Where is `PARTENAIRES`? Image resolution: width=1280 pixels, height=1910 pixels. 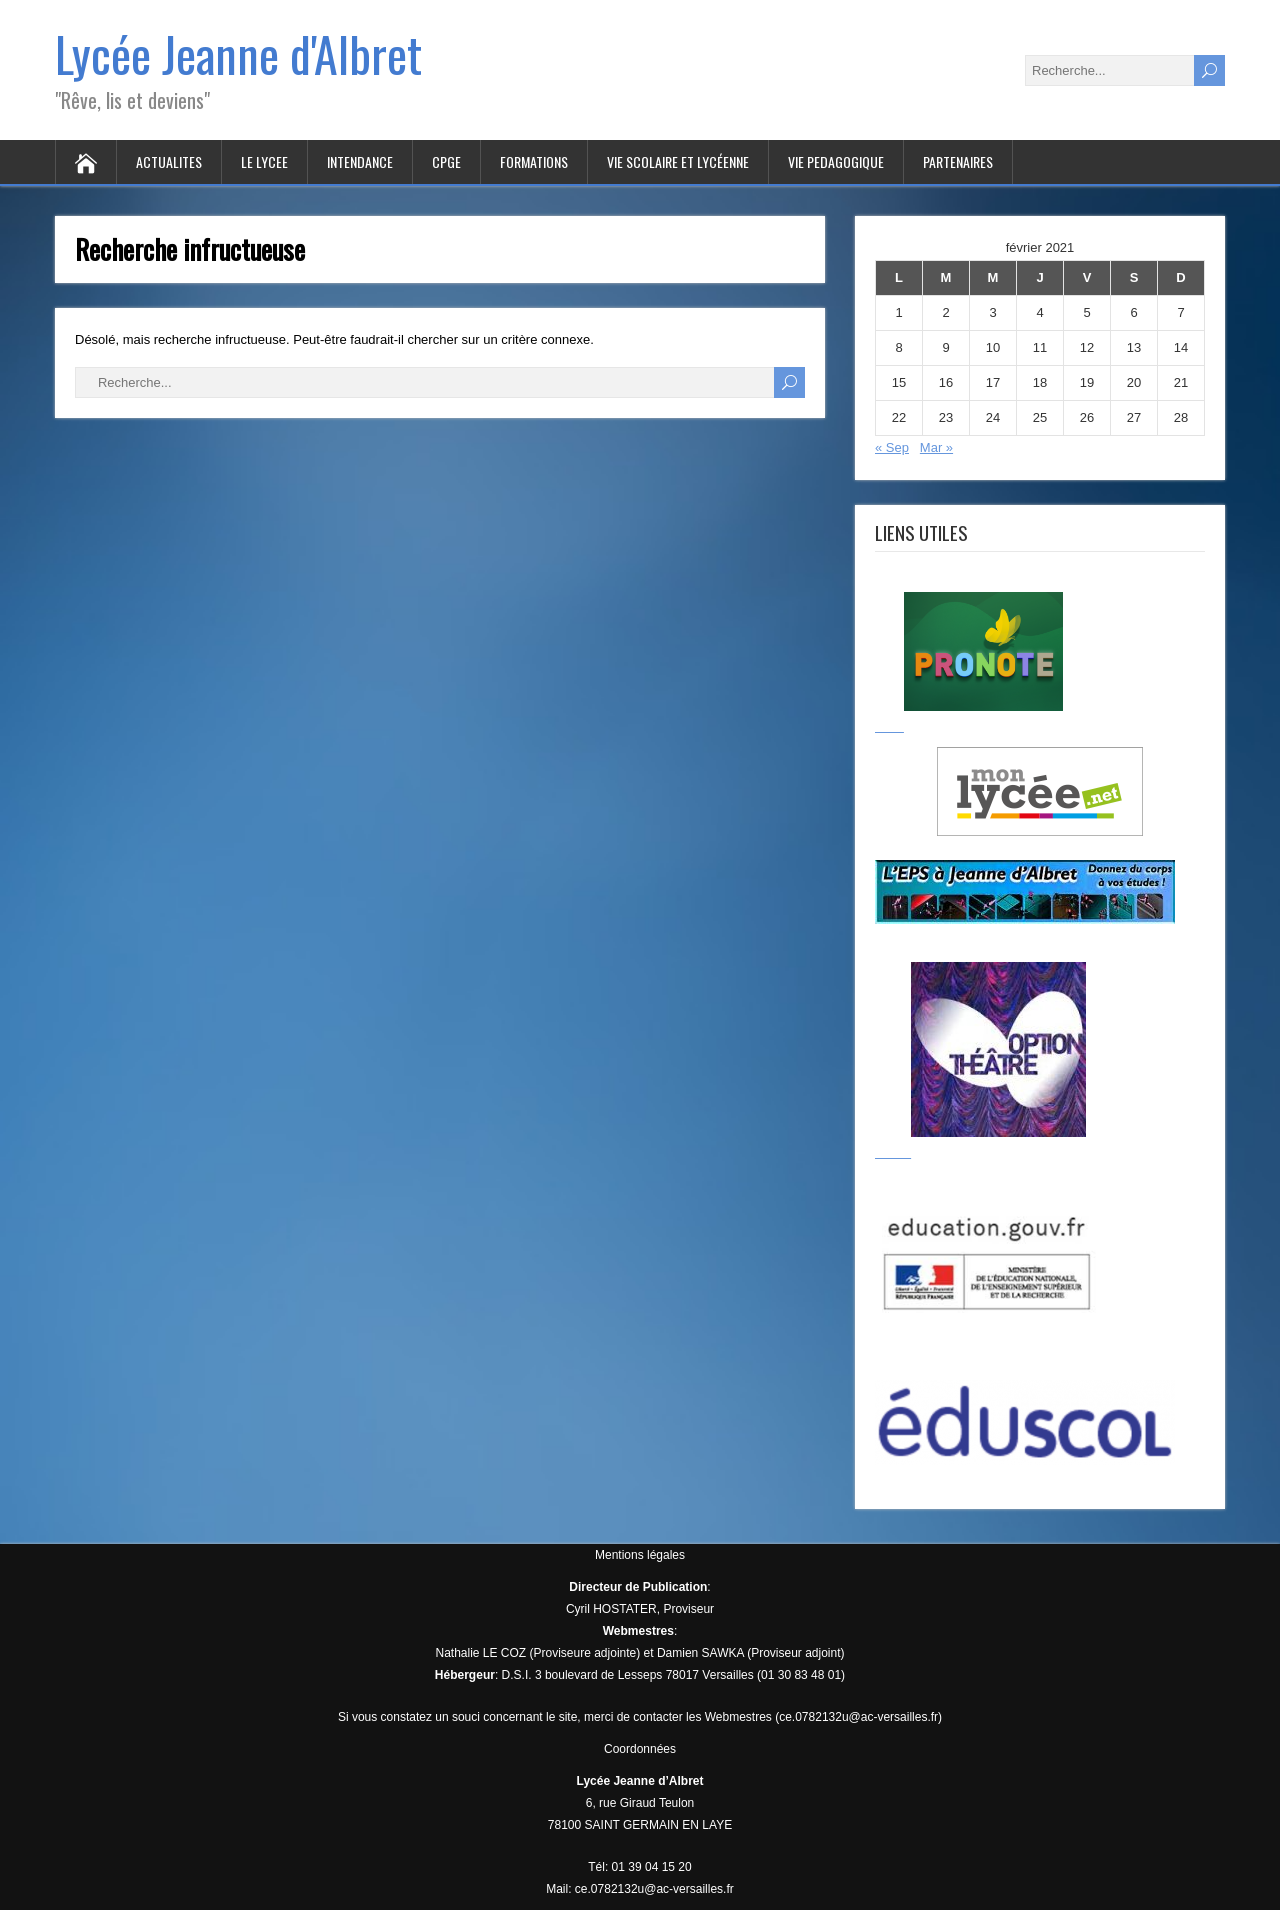
PARTENAIRES is located at coordinates (958, 161).